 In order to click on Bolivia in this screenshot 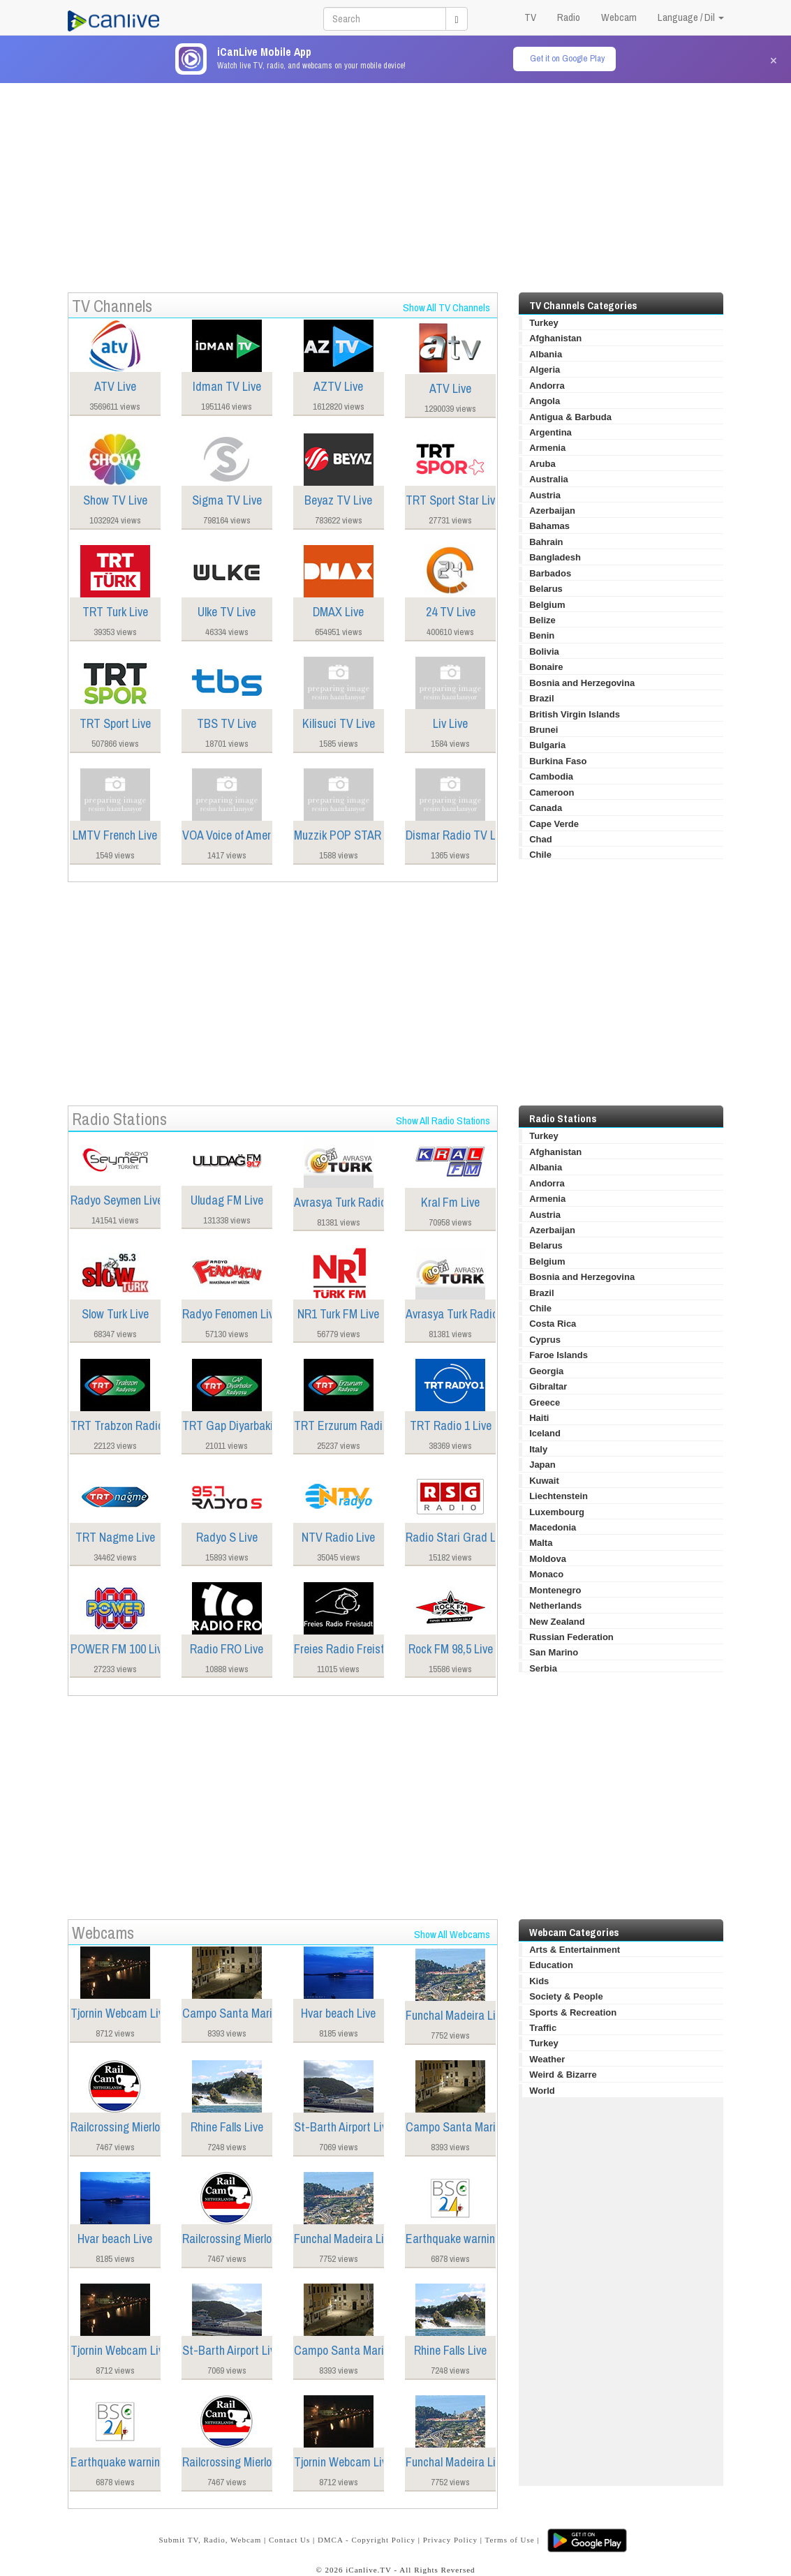, I will do `click(544, 651)`.